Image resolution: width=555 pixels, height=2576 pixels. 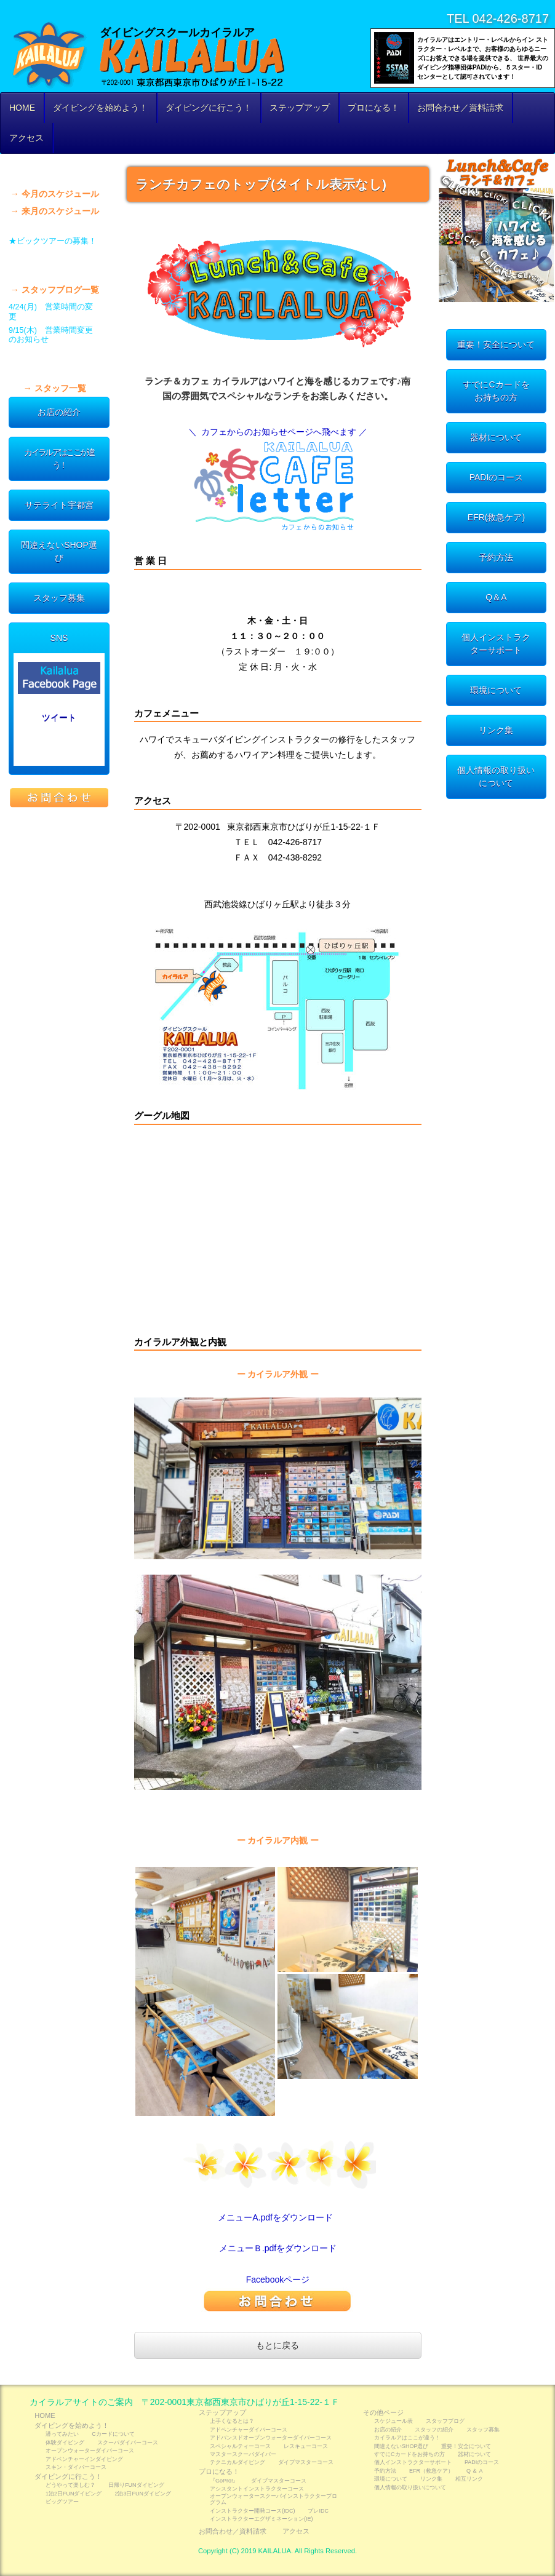 I want to click on お店の紹介, so click(x=59, y=412).